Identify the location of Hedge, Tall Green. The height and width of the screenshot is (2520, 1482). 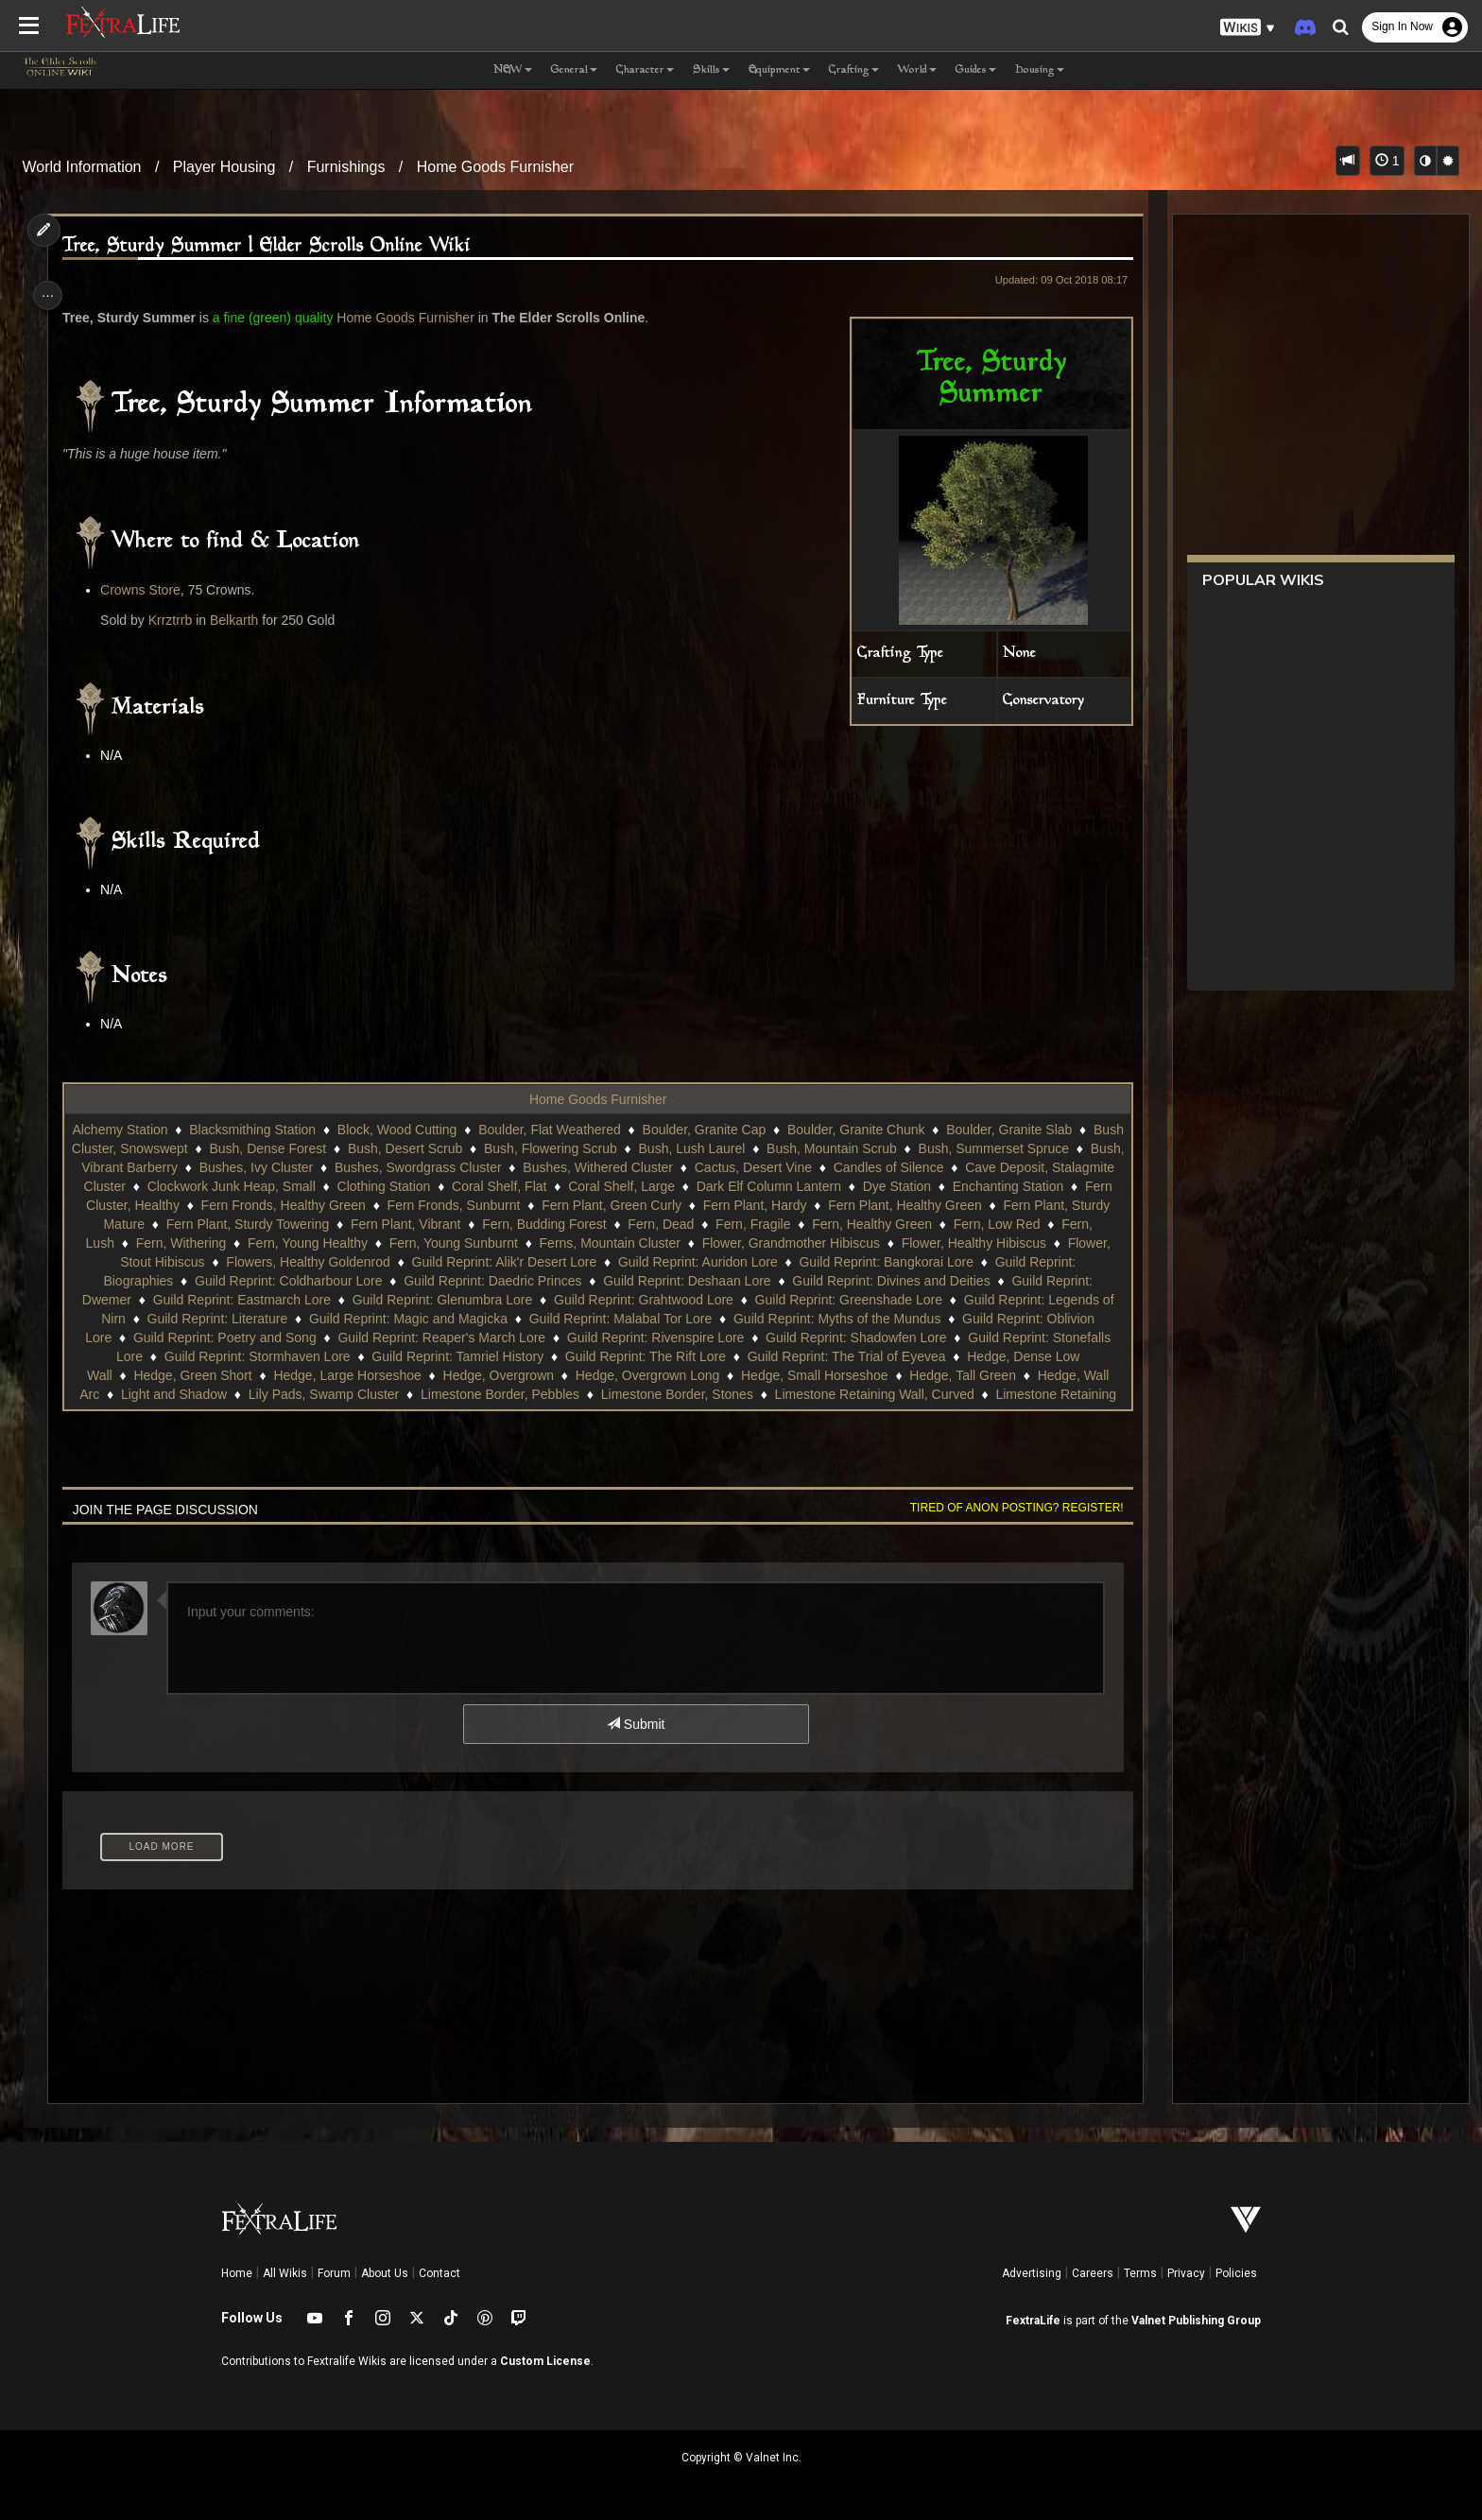
(277, 1394).